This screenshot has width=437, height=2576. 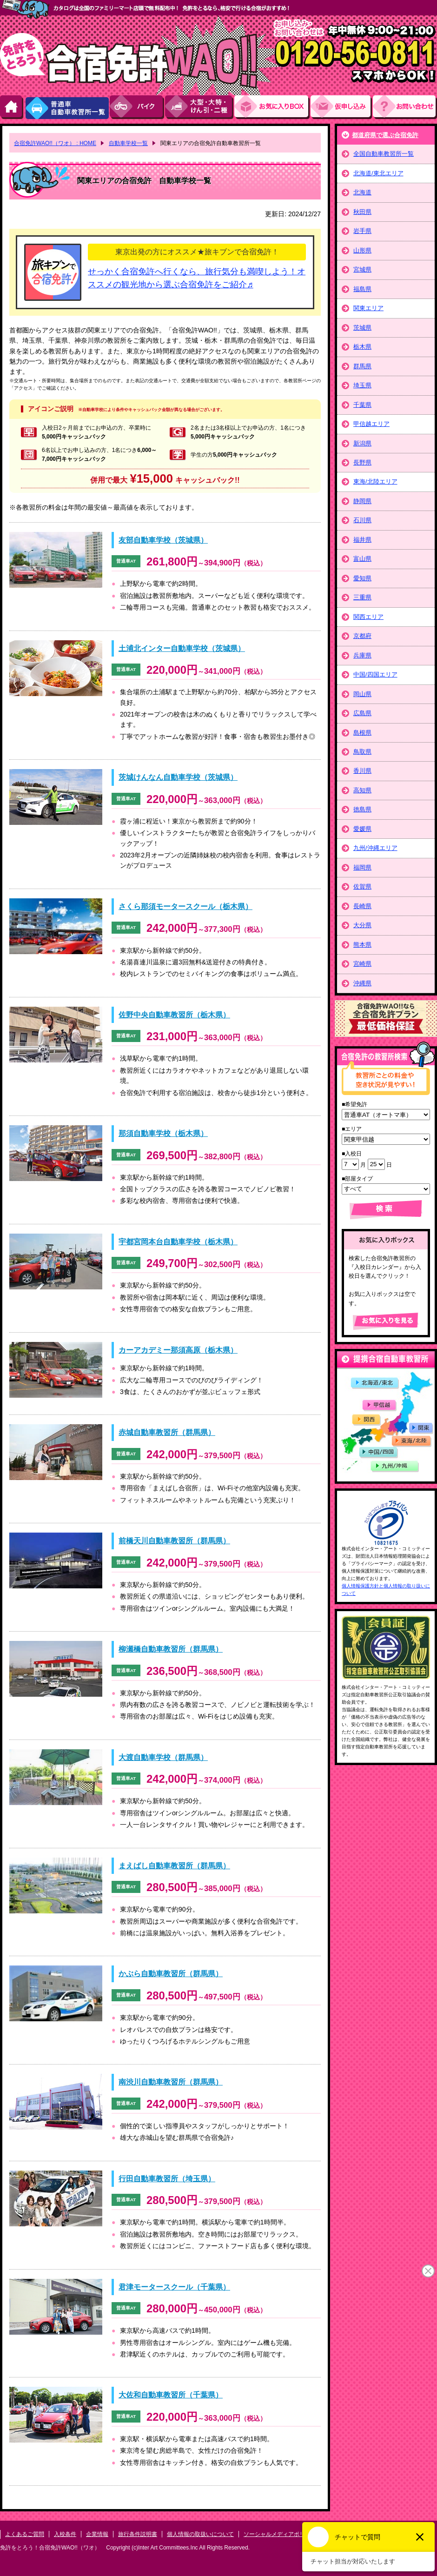 I want to click on 宮城県, so click(x=362, y=269).